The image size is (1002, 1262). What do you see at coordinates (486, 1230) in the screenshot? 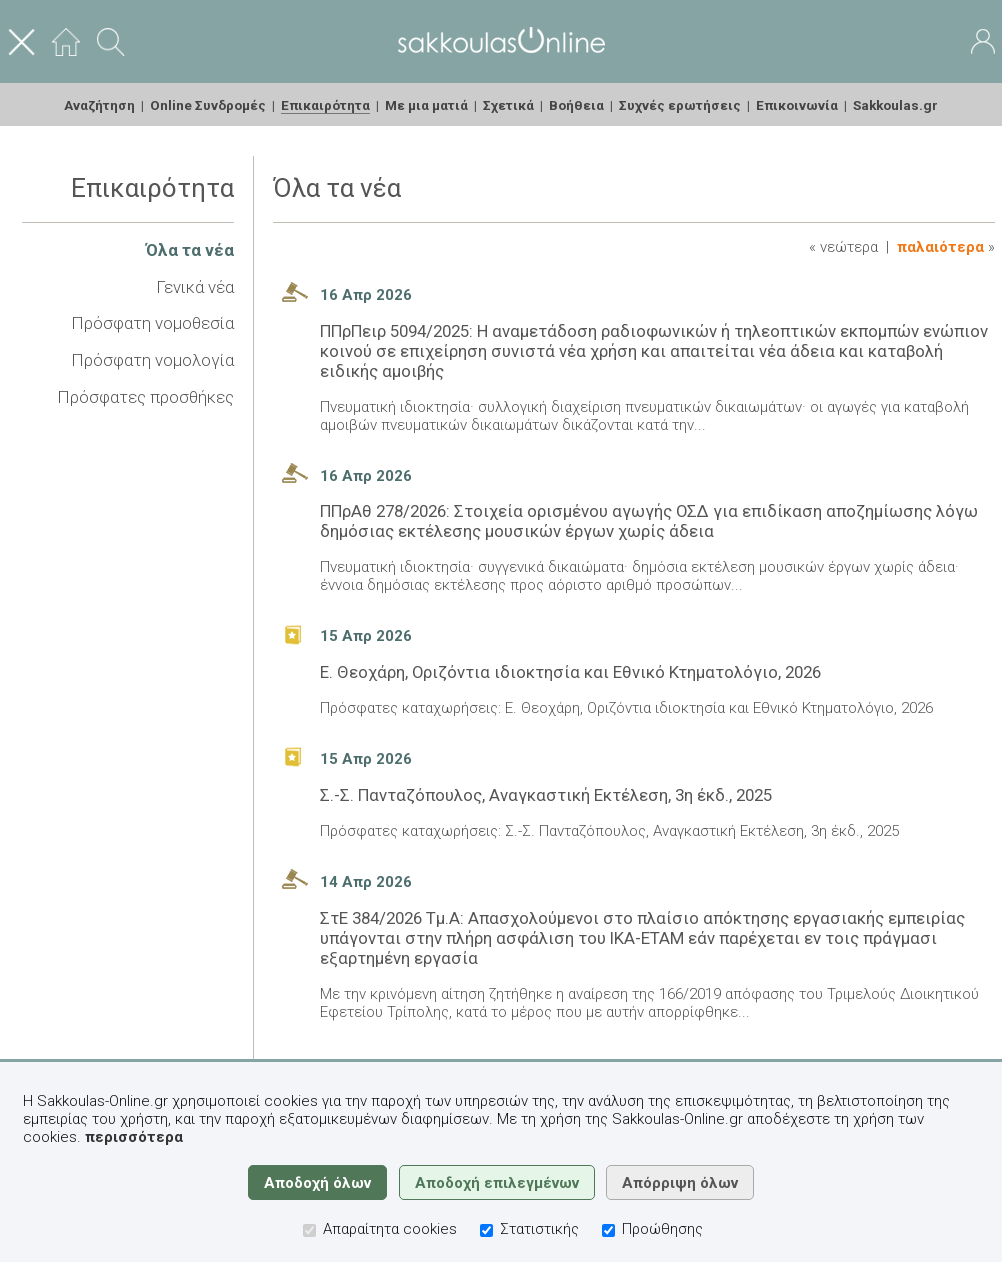
I see `[Στατιστικής]` at bounding box center [486, 1230].